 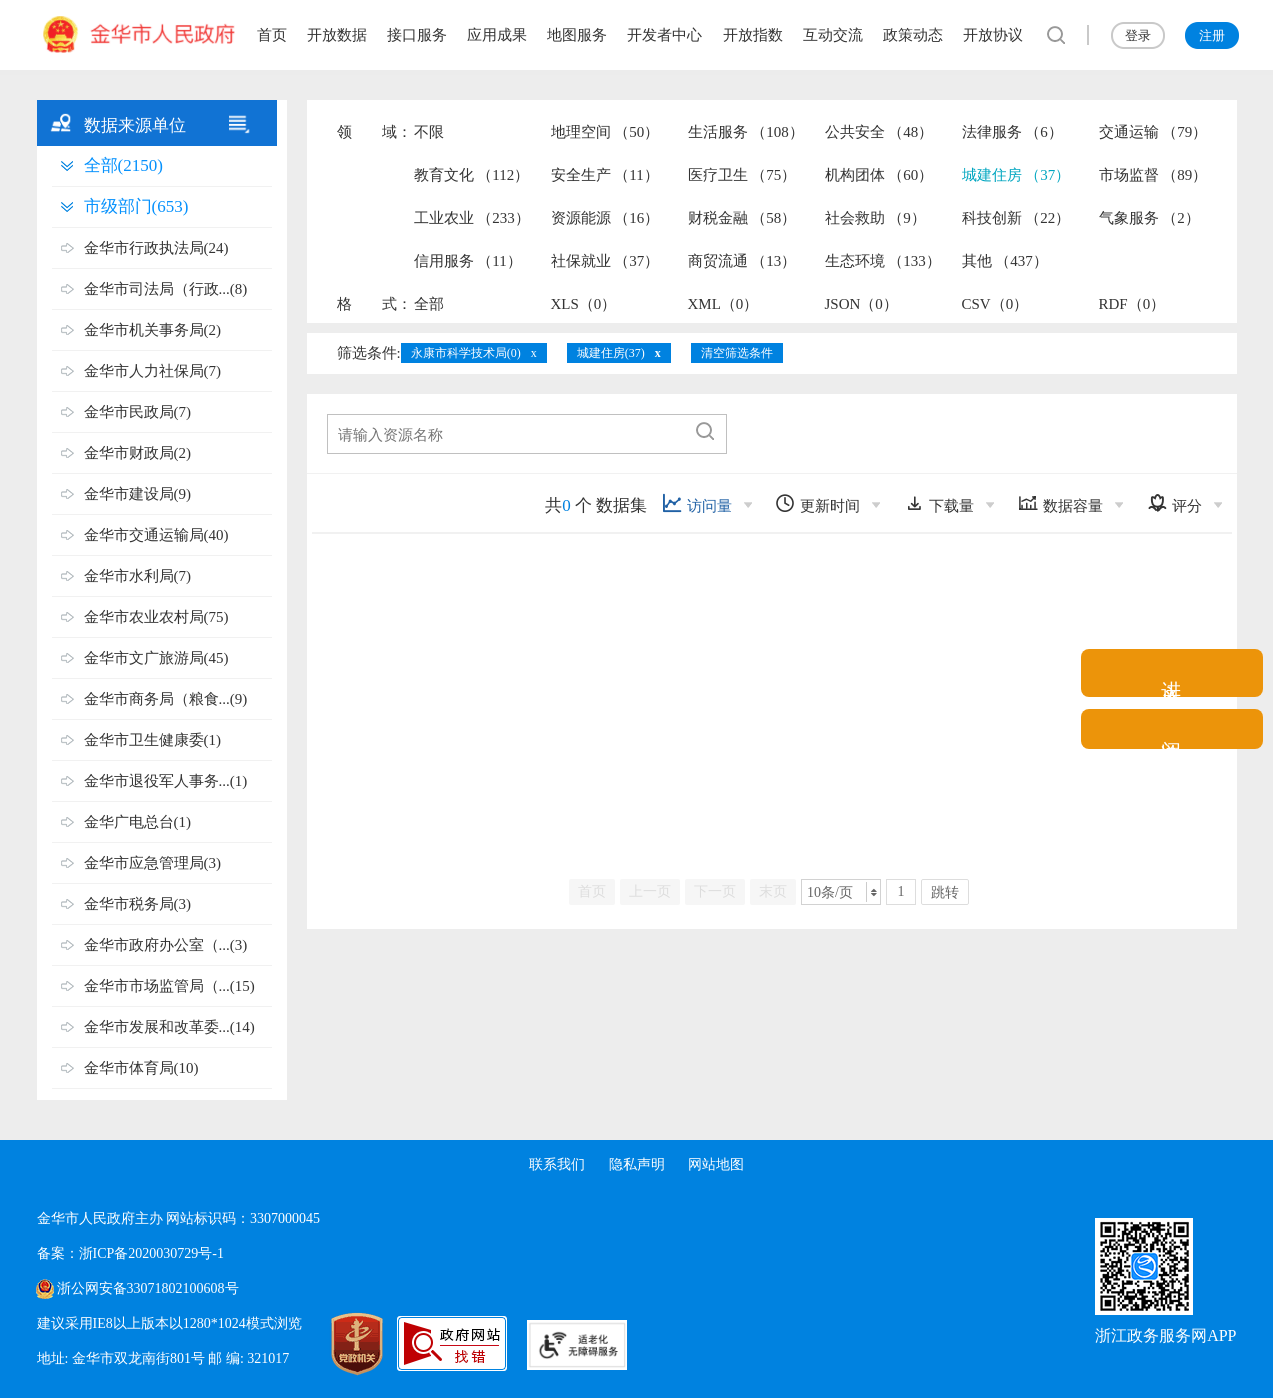 I want to click on 交通运输 （79）, so click(x=1153, y=132).